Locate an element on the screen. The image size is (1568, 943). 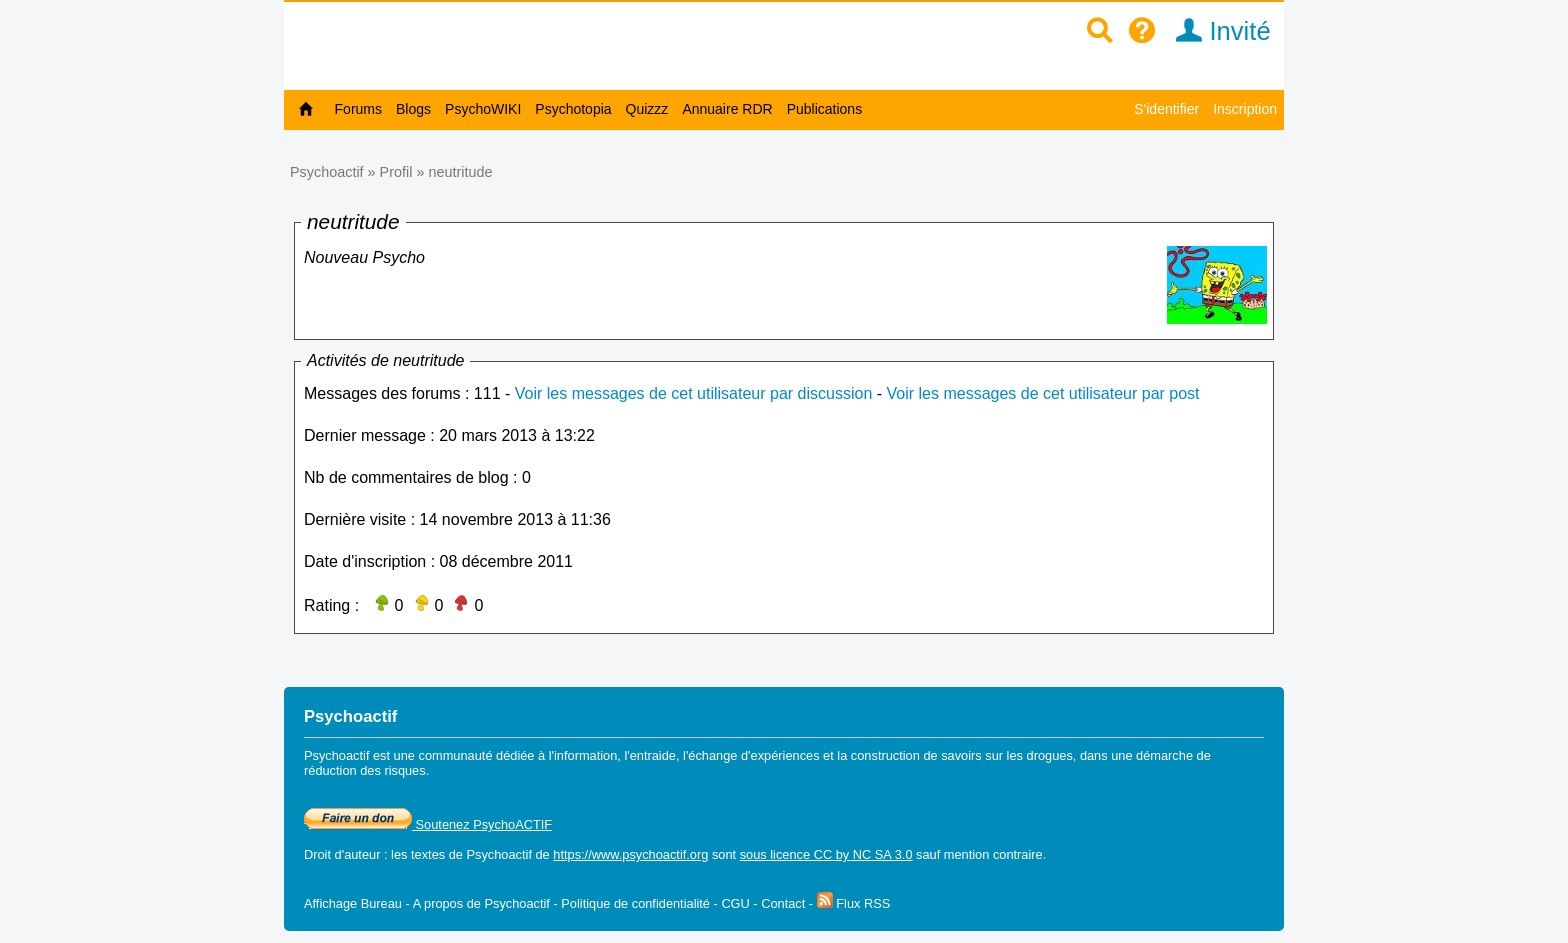
Affichage Bureau is located at coordinates (353, 903).